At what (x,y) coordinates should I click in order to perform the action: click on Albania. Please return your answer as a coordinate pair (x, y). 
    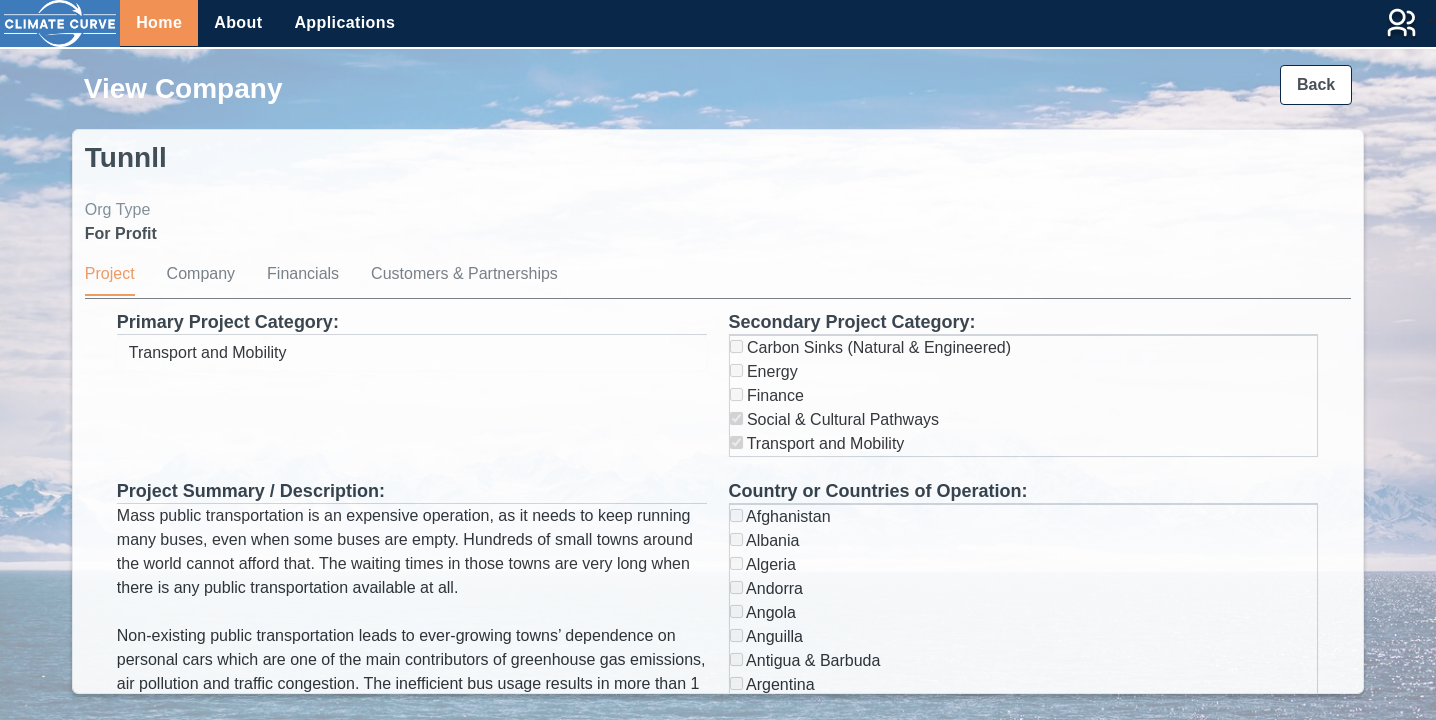
    Looking at the image, I should click on (765, 540).